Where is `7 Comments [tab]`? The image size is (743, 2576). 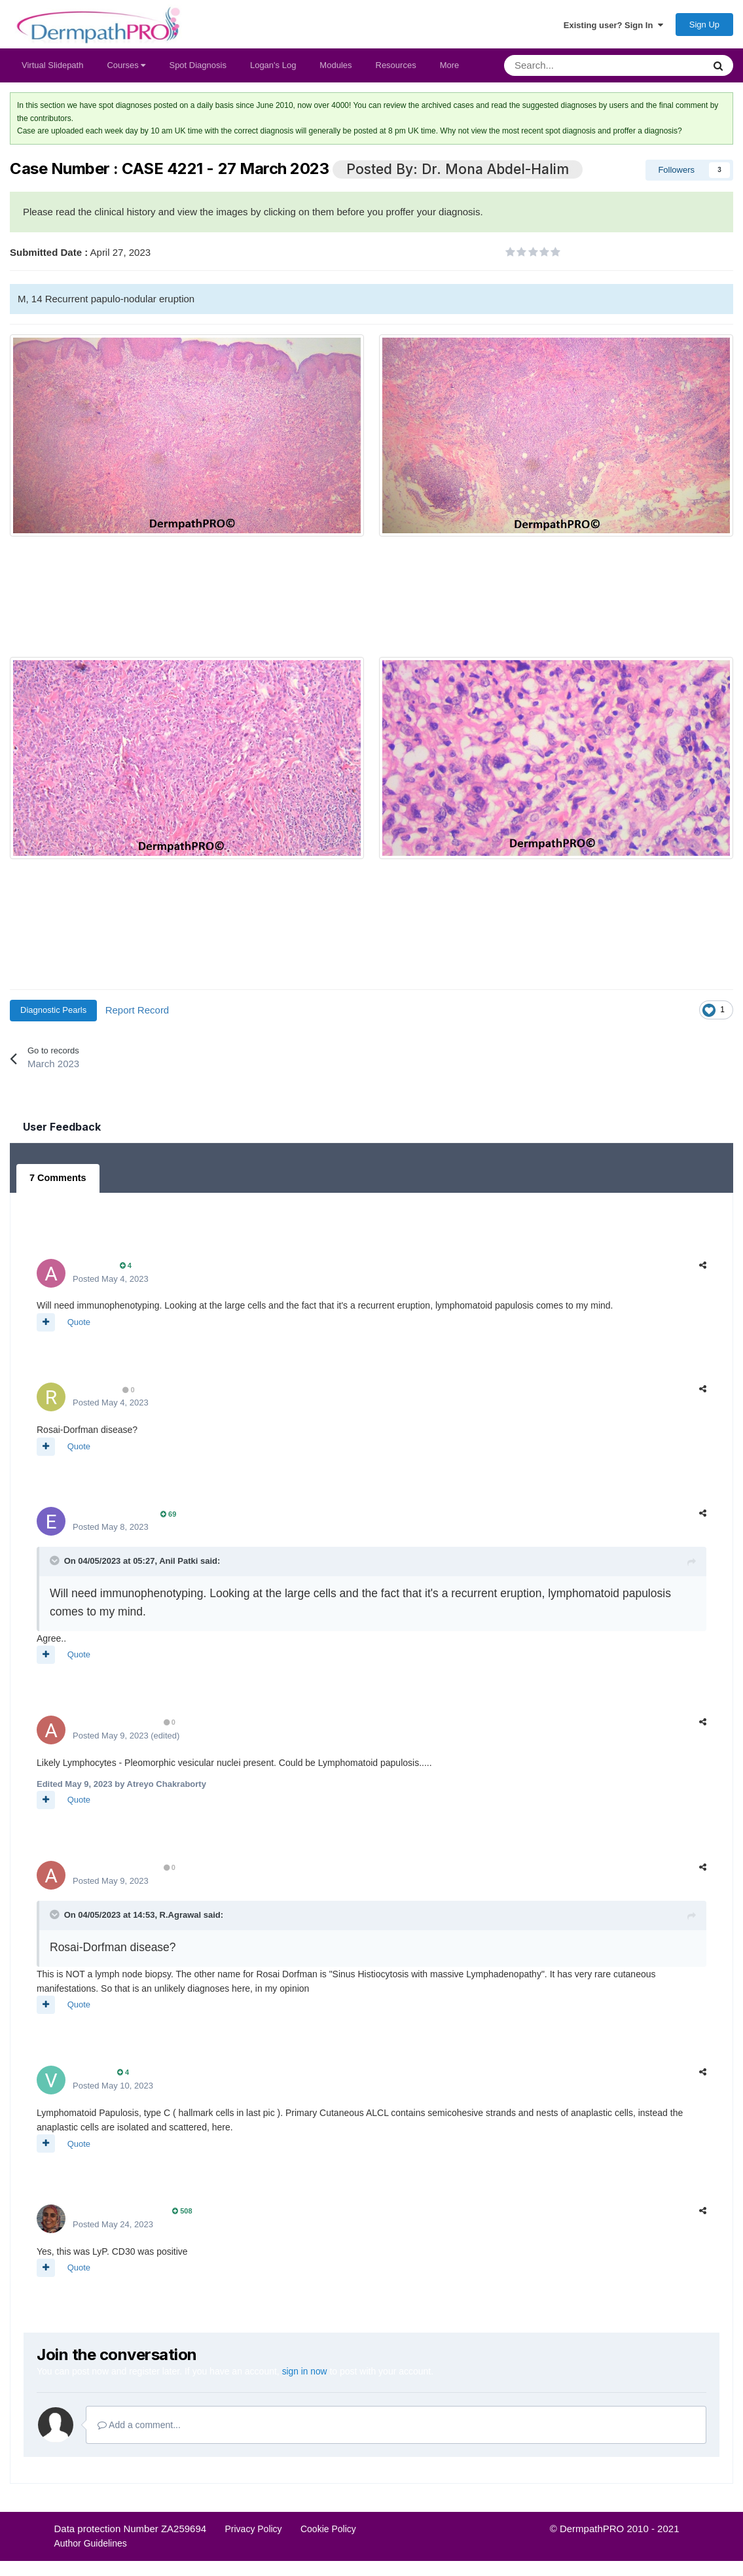
7 Comments [tab] is located at coordinates (56, 1181).